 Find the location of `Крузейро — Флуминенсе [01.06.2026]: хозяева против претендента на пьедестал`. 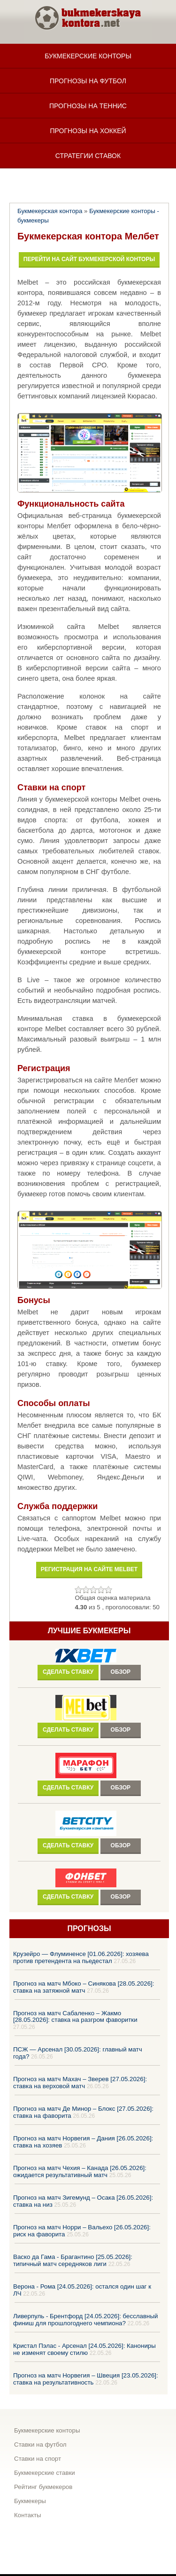

Крузейро — Флуминенсе [01.06.2026]: хозяева против претендента на пьедестал is located at coordinates (81, 1957).